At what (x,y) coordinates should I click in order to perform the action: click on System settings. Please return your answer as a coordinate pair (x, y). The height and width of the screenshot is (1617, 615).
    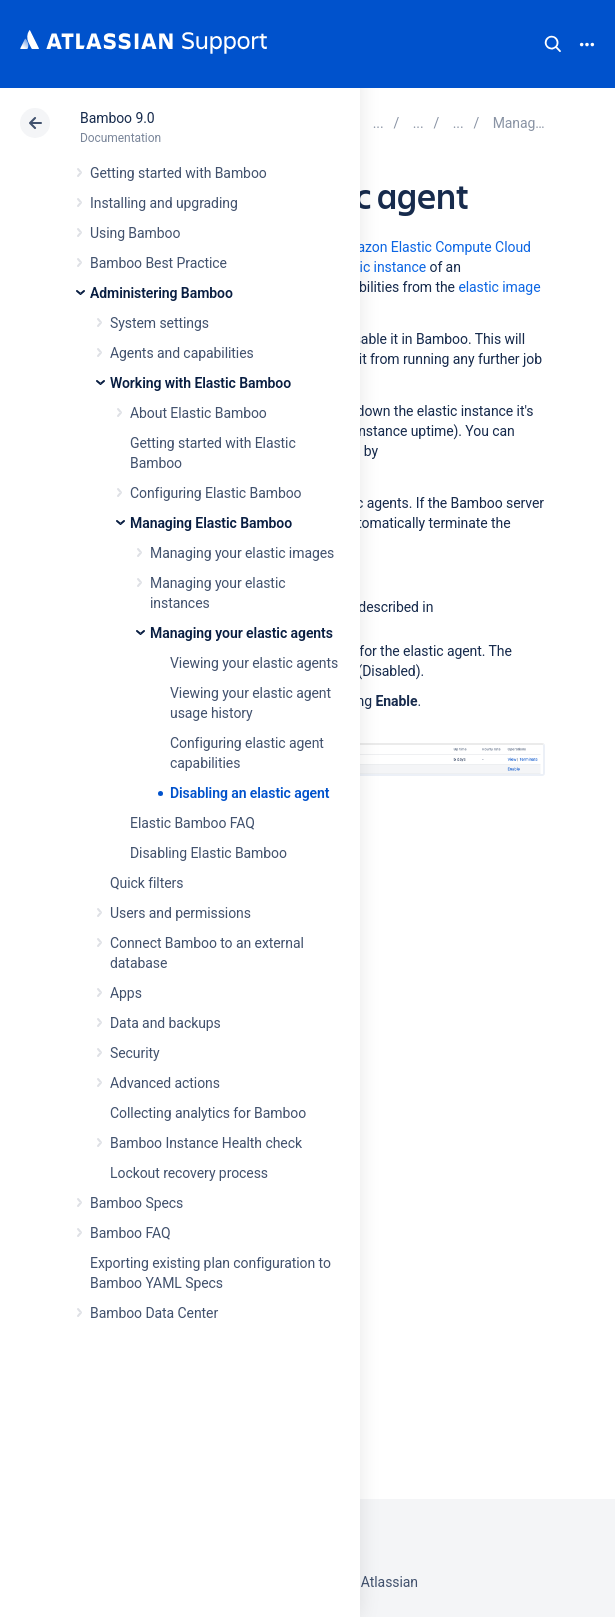
    Looking at the image, I should click on (159, 323).